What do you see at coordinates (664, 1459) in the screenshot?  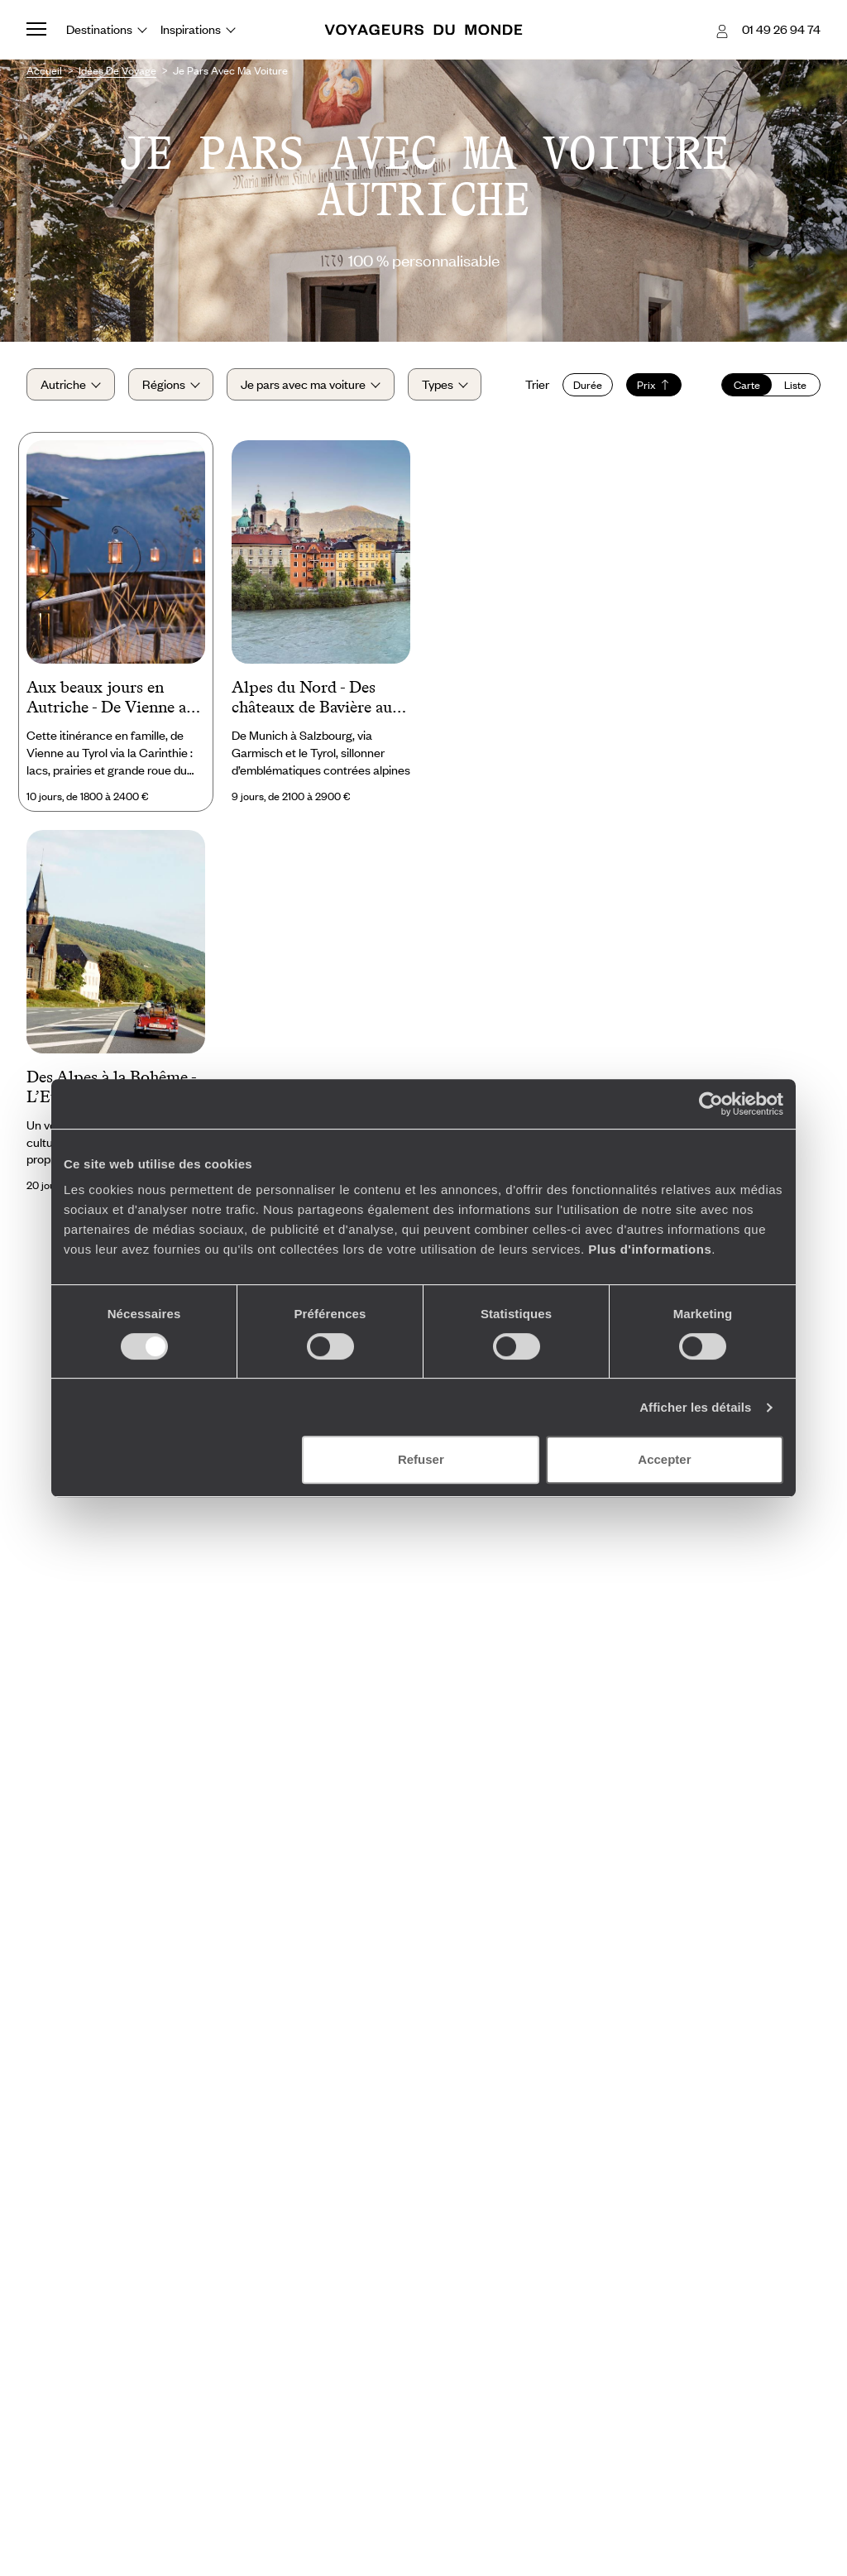 I see `Accepter` at bounding box center [664, 1459].